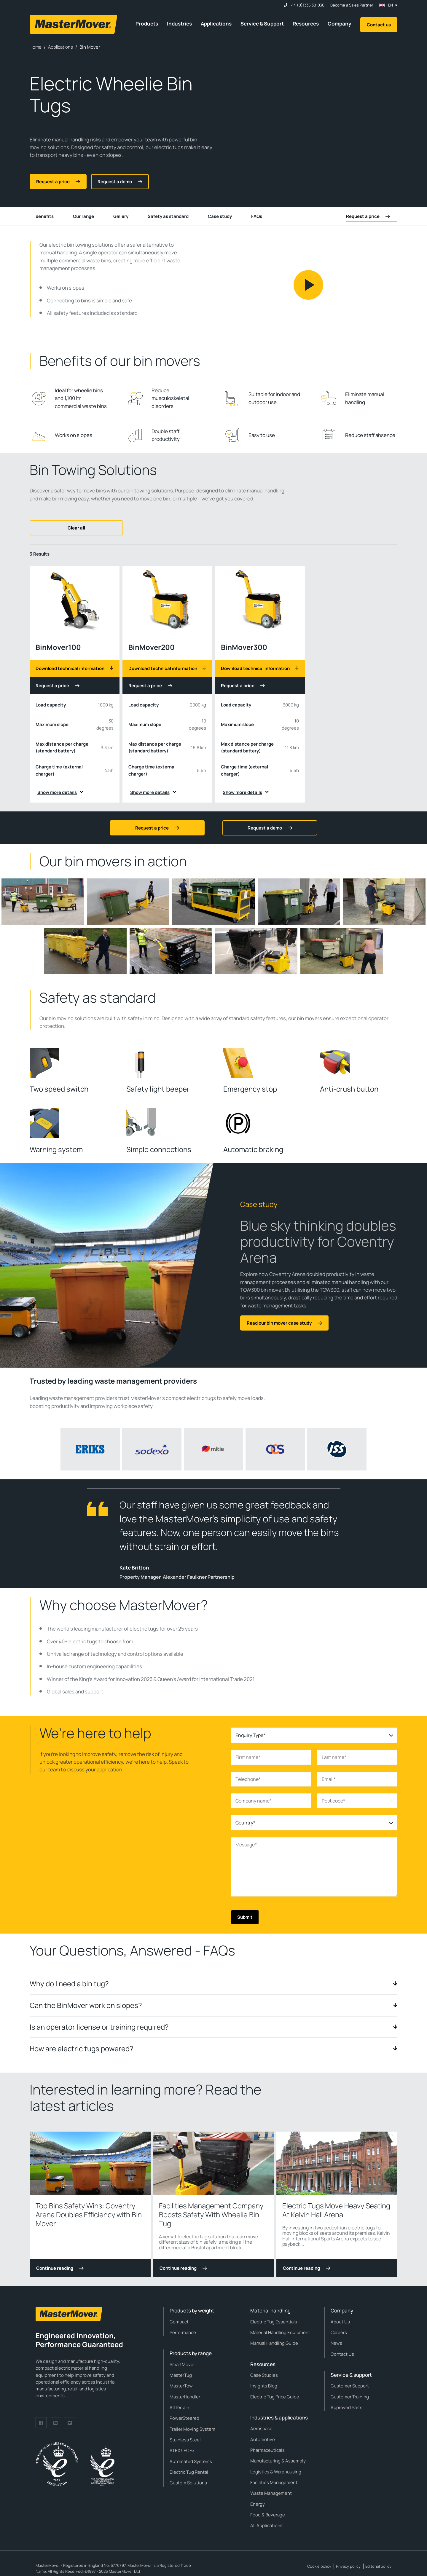 The width and height of the screenshot is (427, 2576). What do you see at coordinates (256, 216) in the screenshot?
I see `FAQs` at bounding box center [256, 216].